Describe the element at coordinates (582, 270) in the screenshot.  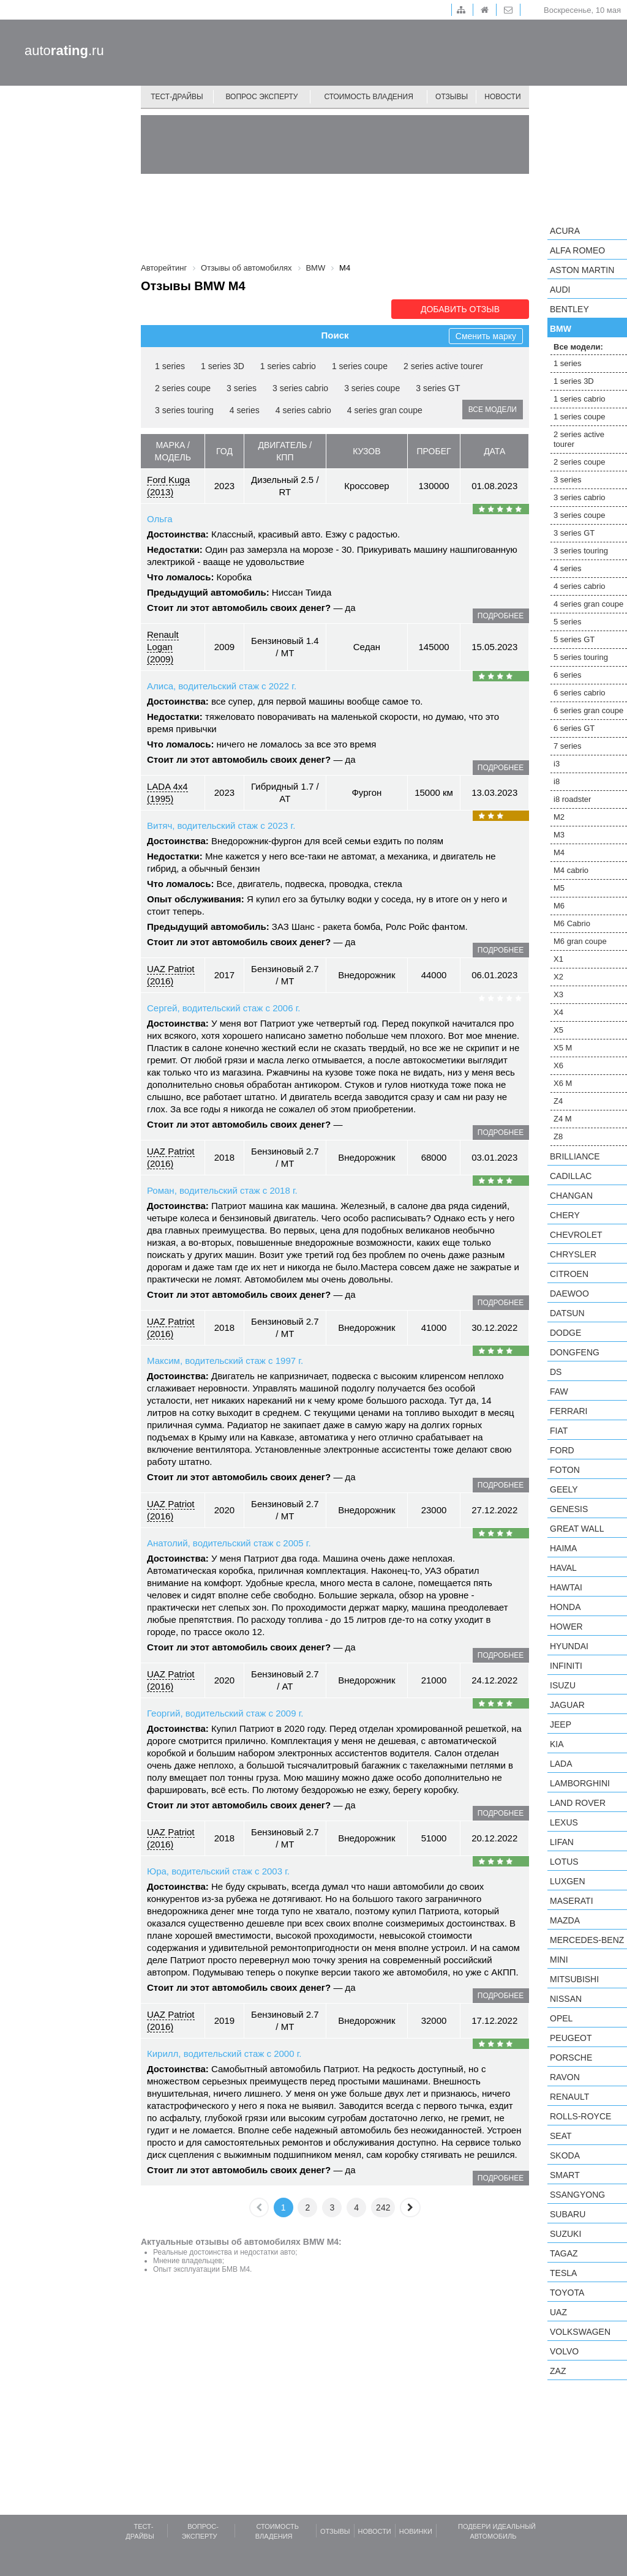
I see `Aston Martin` at that location.